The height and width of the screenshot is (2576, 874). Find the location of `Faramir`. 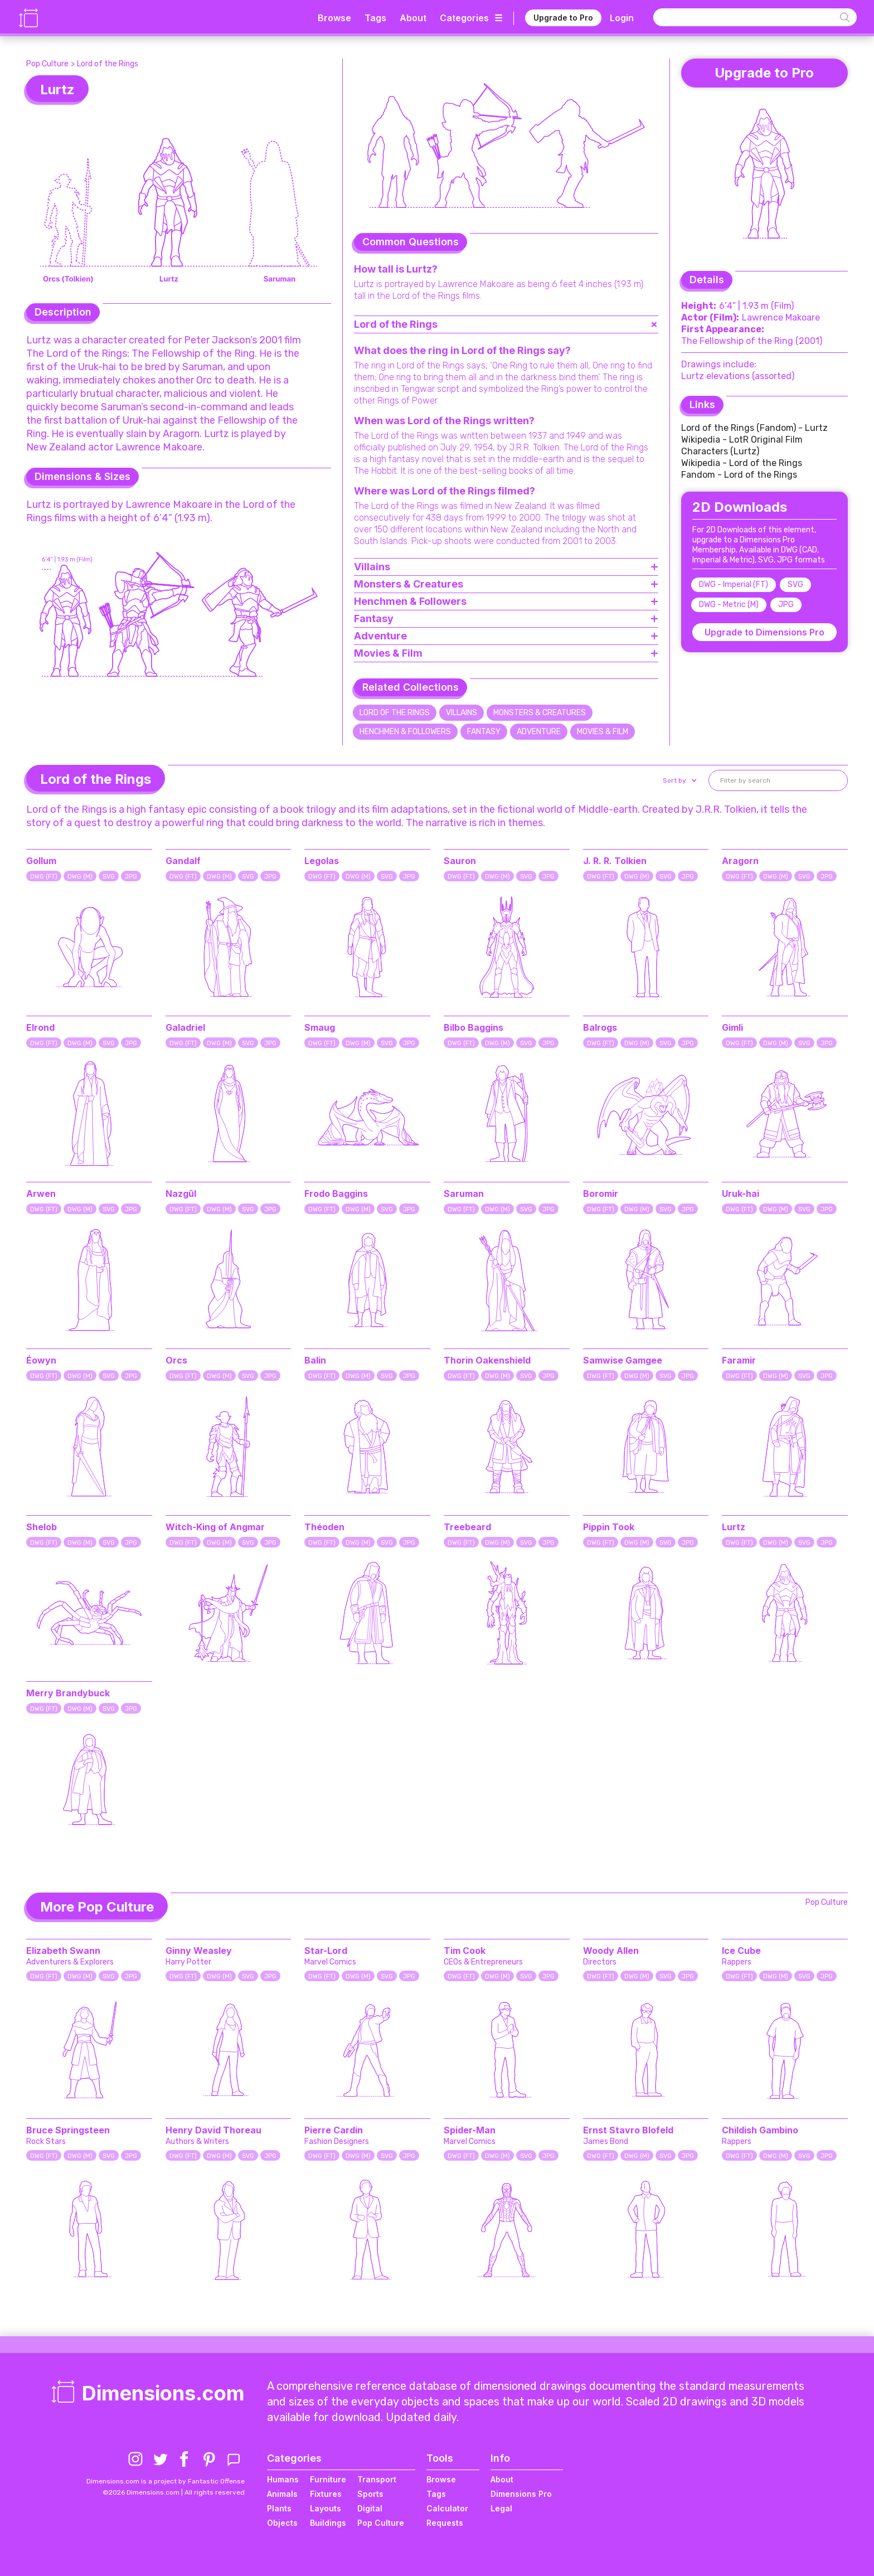

Faramir is located at coordinates (739, 1360).